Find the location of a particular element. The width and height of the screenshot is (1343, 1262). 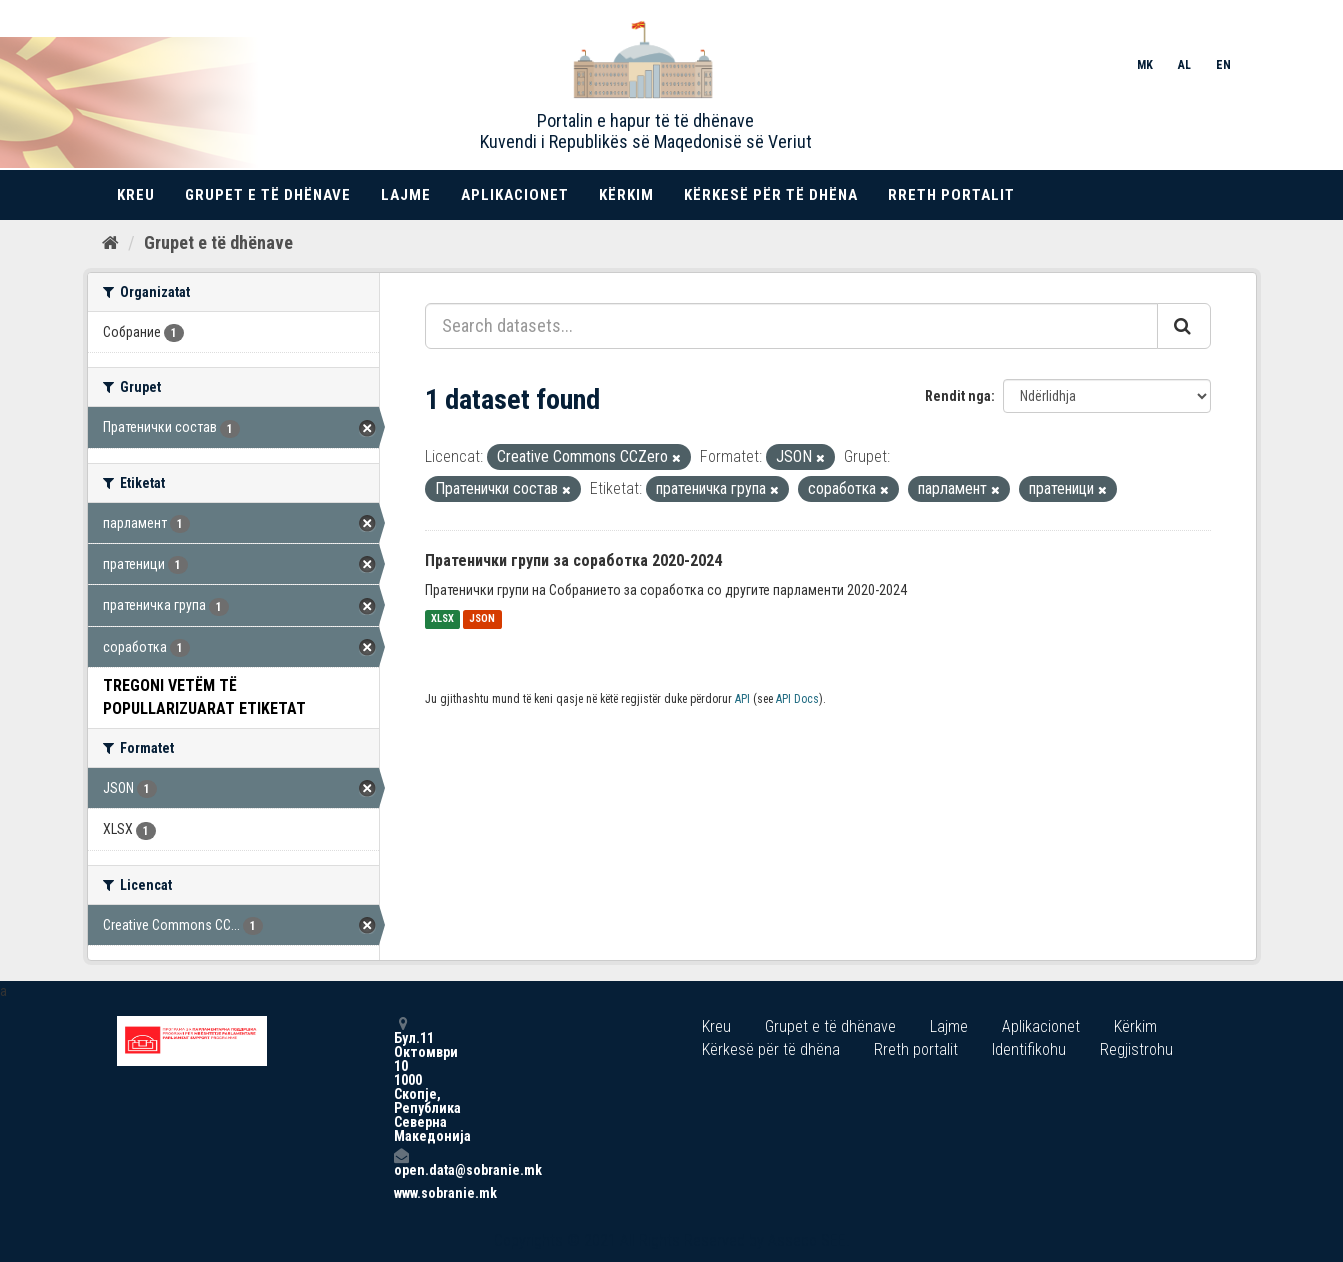

MK is located at coordinates (1145, 65).